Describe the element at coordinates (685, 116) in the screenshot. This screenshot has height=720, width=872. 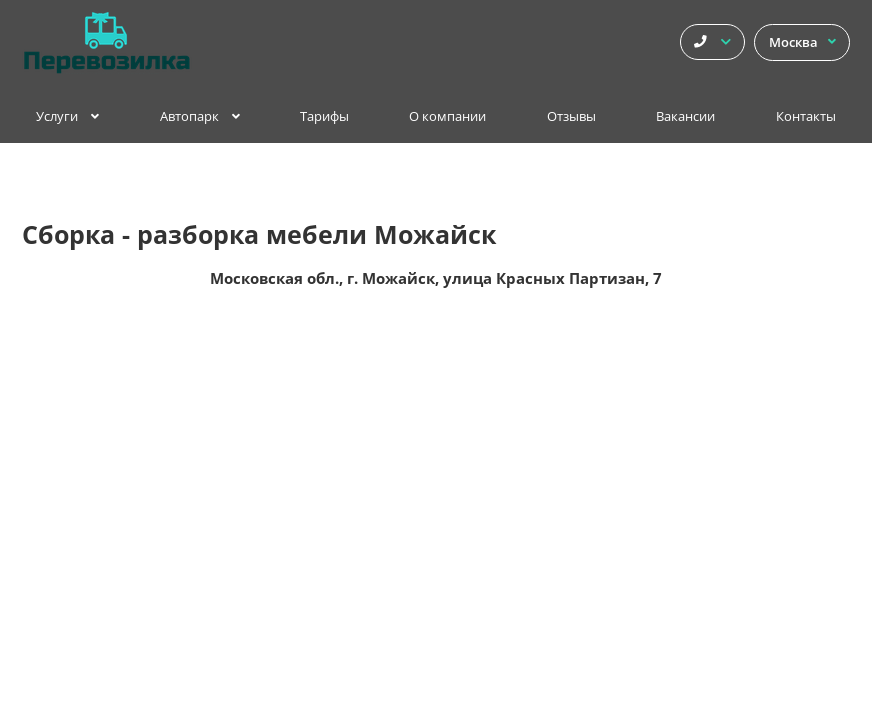
I see `Вакансии` at that location.